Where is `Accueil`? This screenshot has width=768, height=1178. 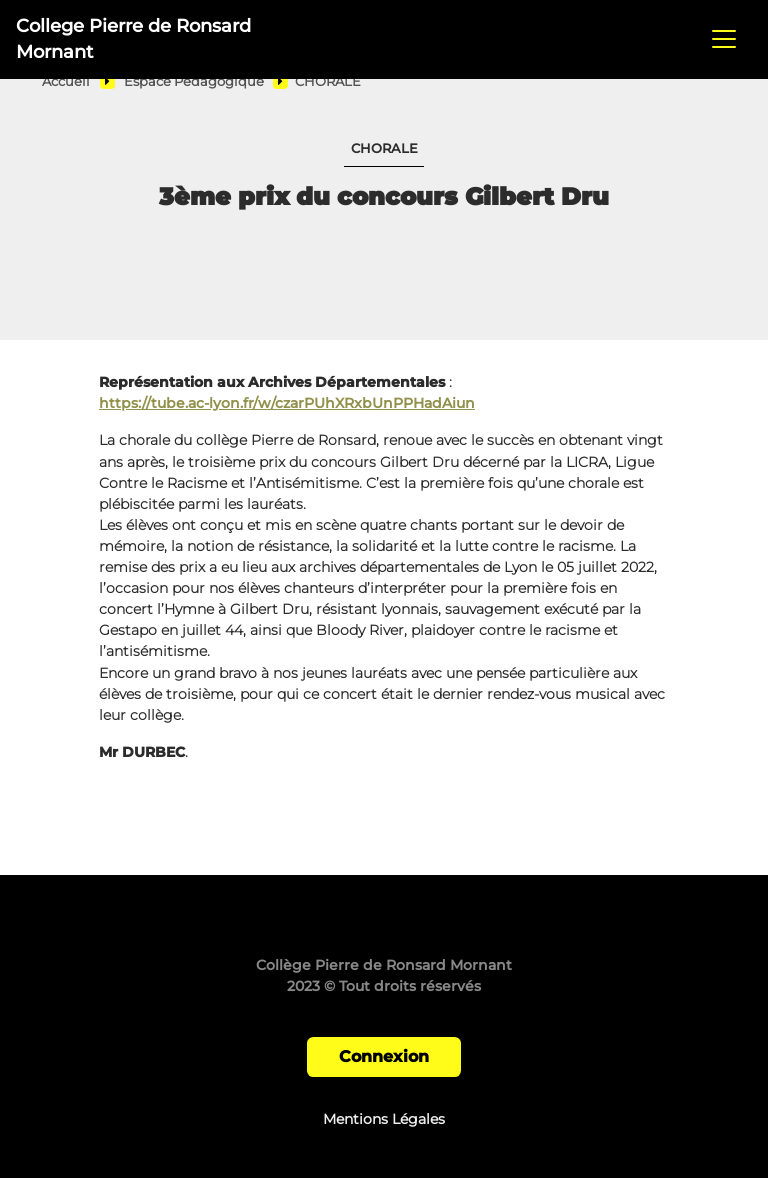 Accueil is located at coordinates (66, 81).